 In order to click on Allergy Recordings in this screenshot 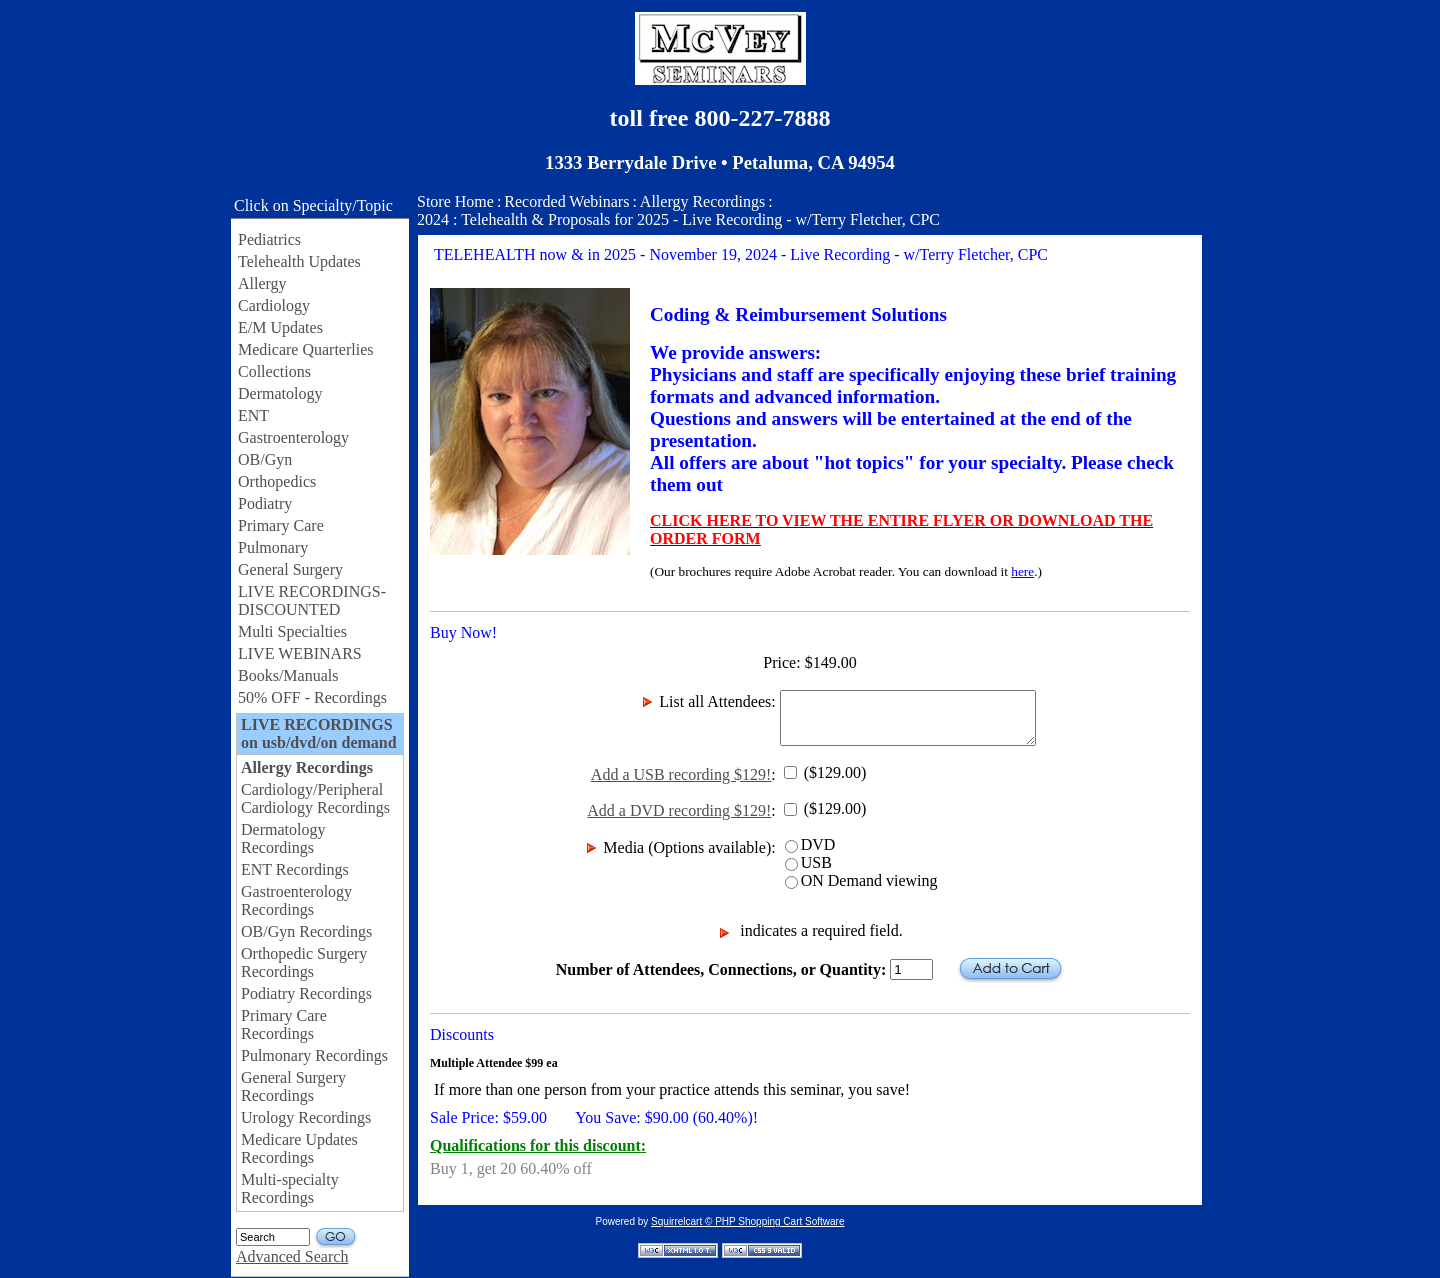, I will do `click(307, 767)`.